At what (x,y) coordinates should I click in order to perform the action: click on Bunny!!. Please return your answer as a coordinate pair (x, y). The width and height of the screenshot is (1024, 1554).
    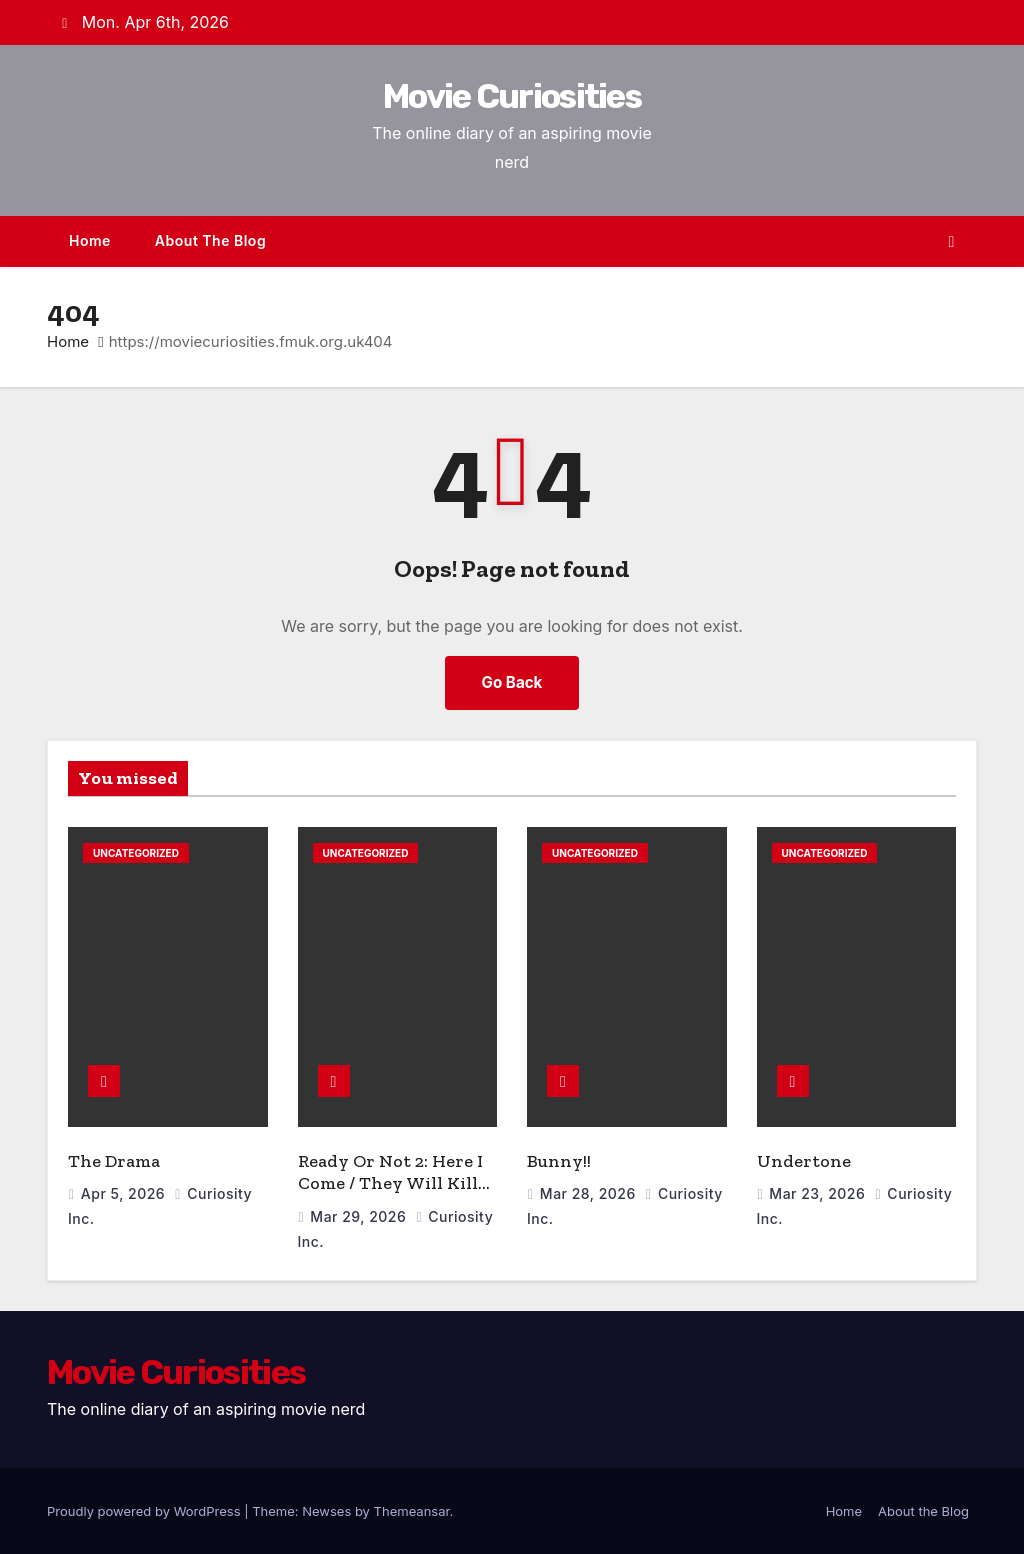
    Looking at the image, I should click on (559, 1161).